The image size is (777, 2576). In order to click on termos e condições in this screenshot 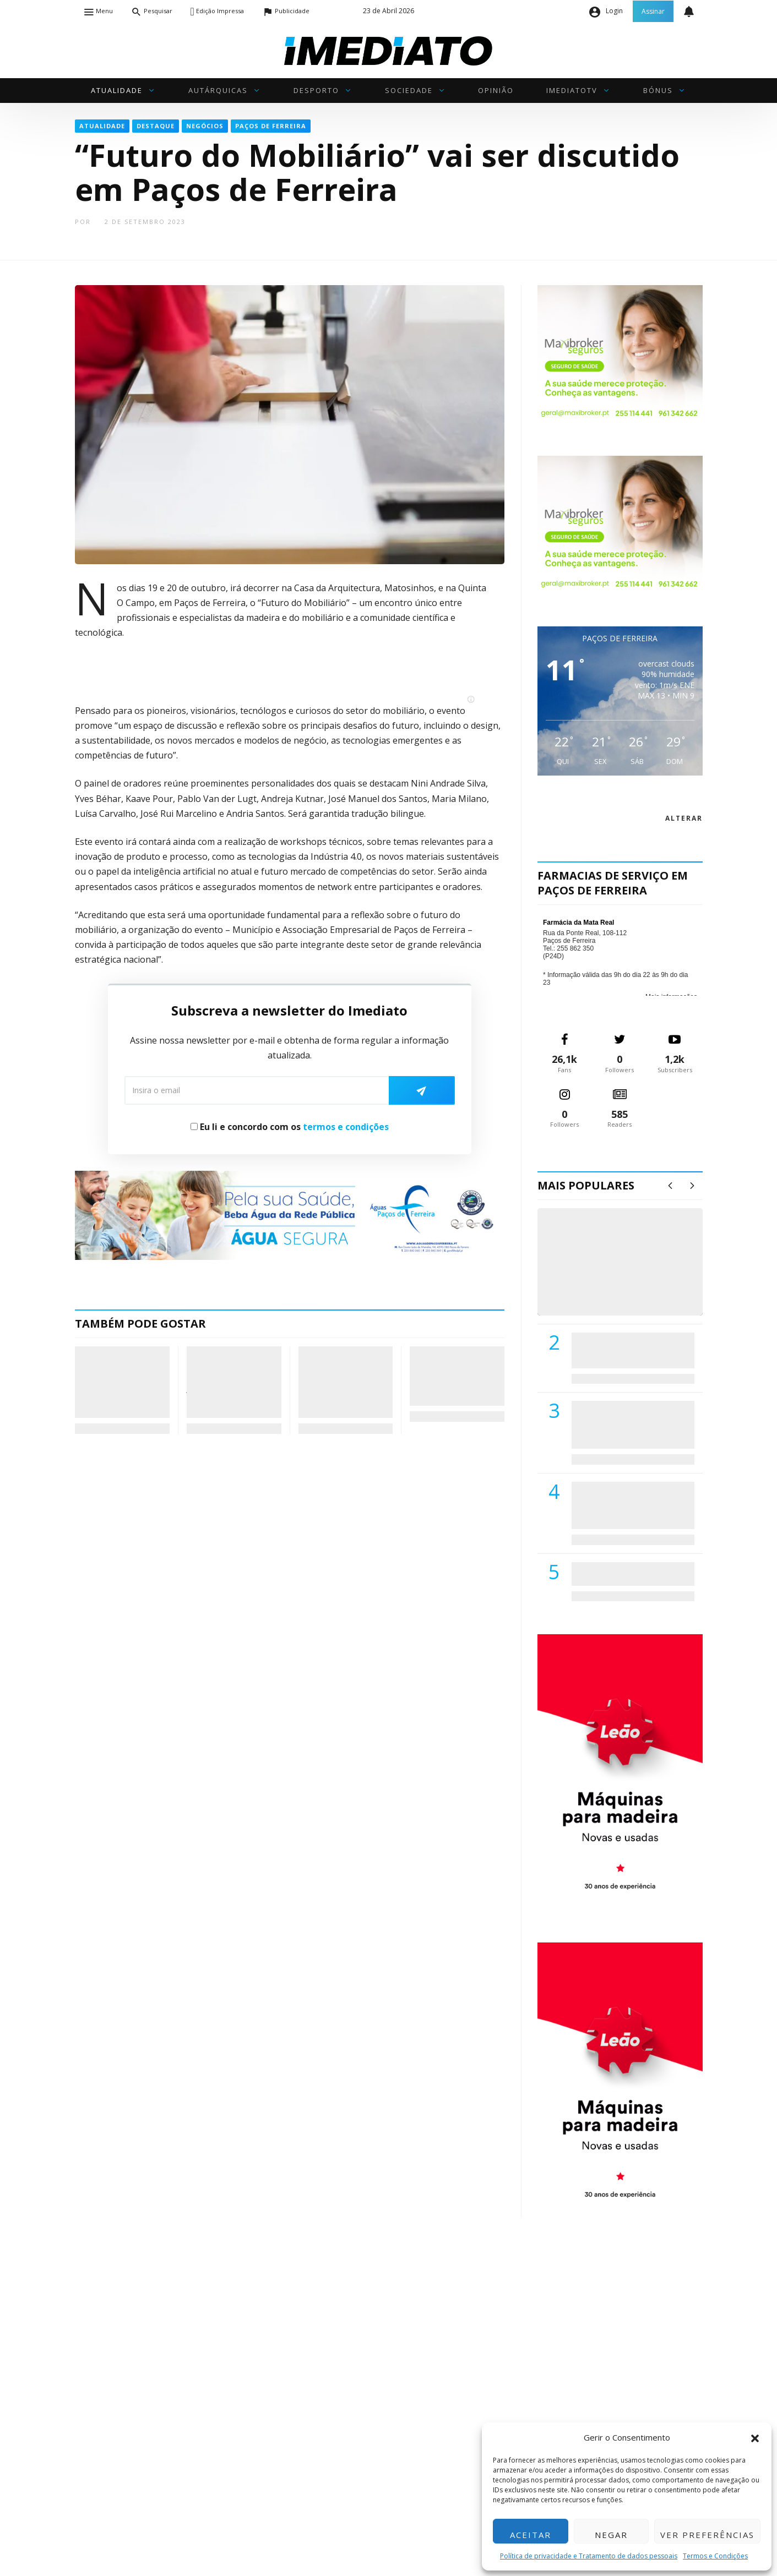, I will do `click(346, 1127)`.